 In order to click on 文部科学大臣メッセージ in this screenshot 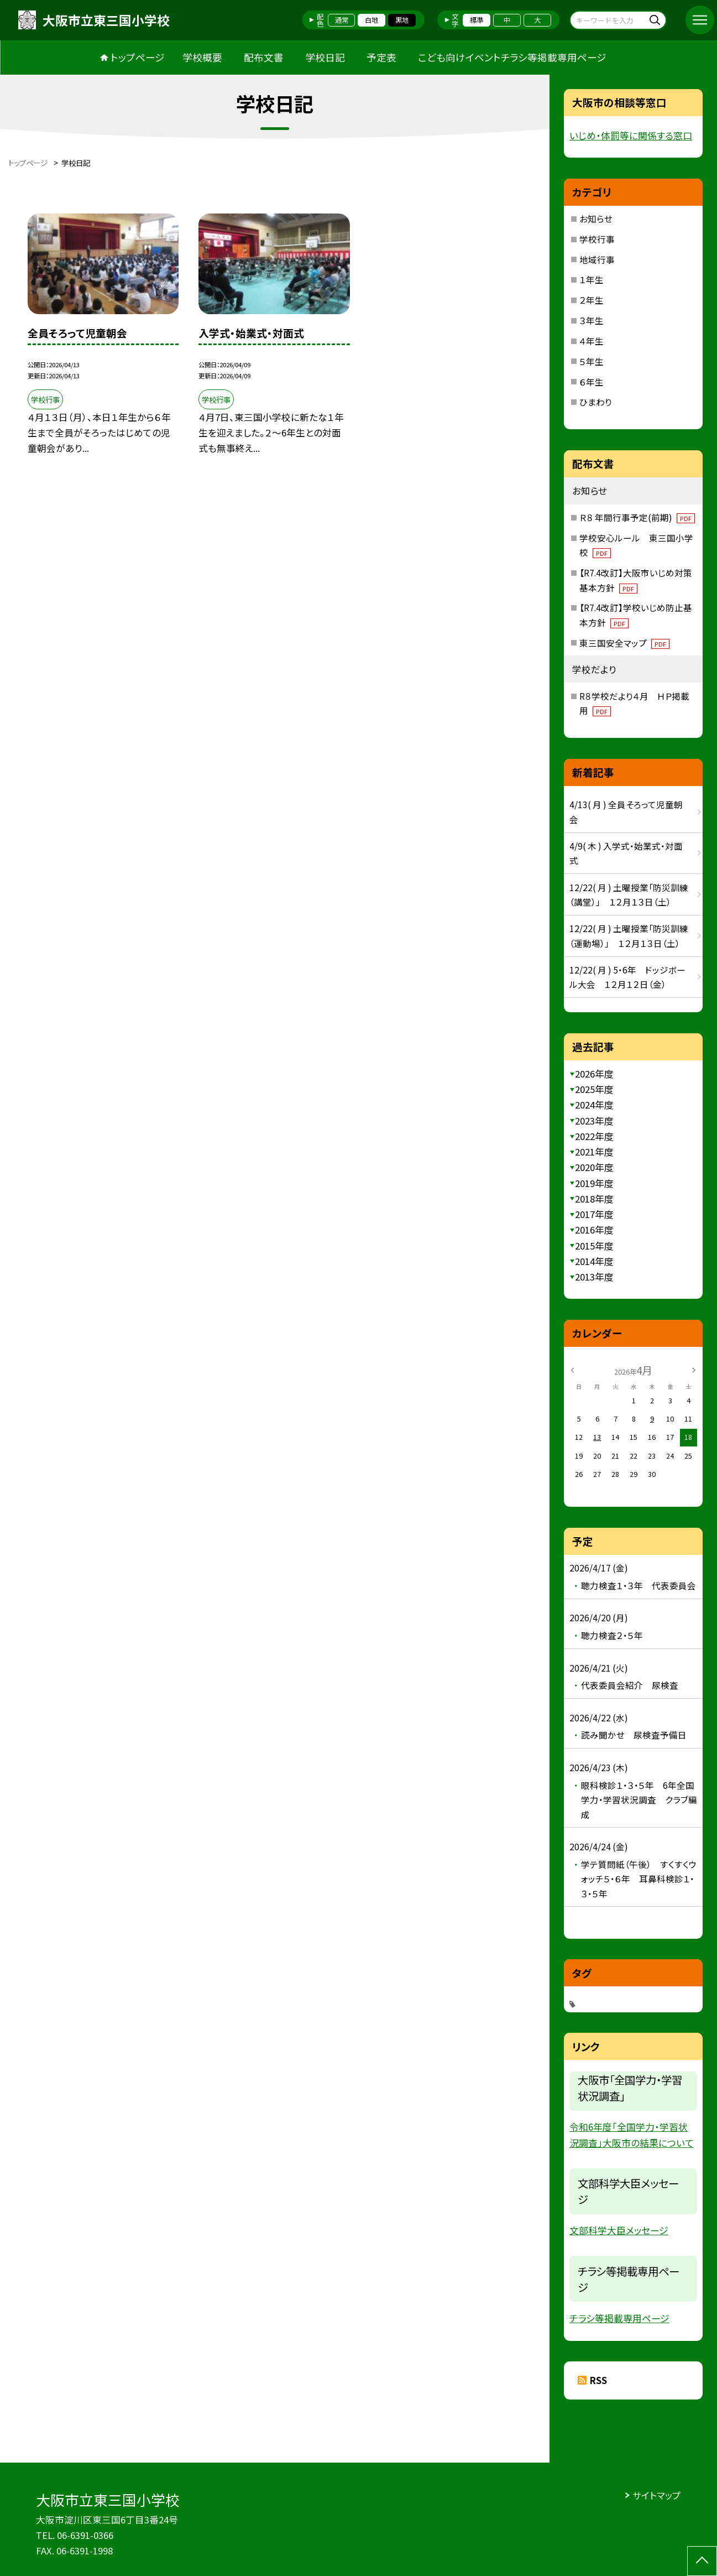, I will do `click(618, 2230)`.